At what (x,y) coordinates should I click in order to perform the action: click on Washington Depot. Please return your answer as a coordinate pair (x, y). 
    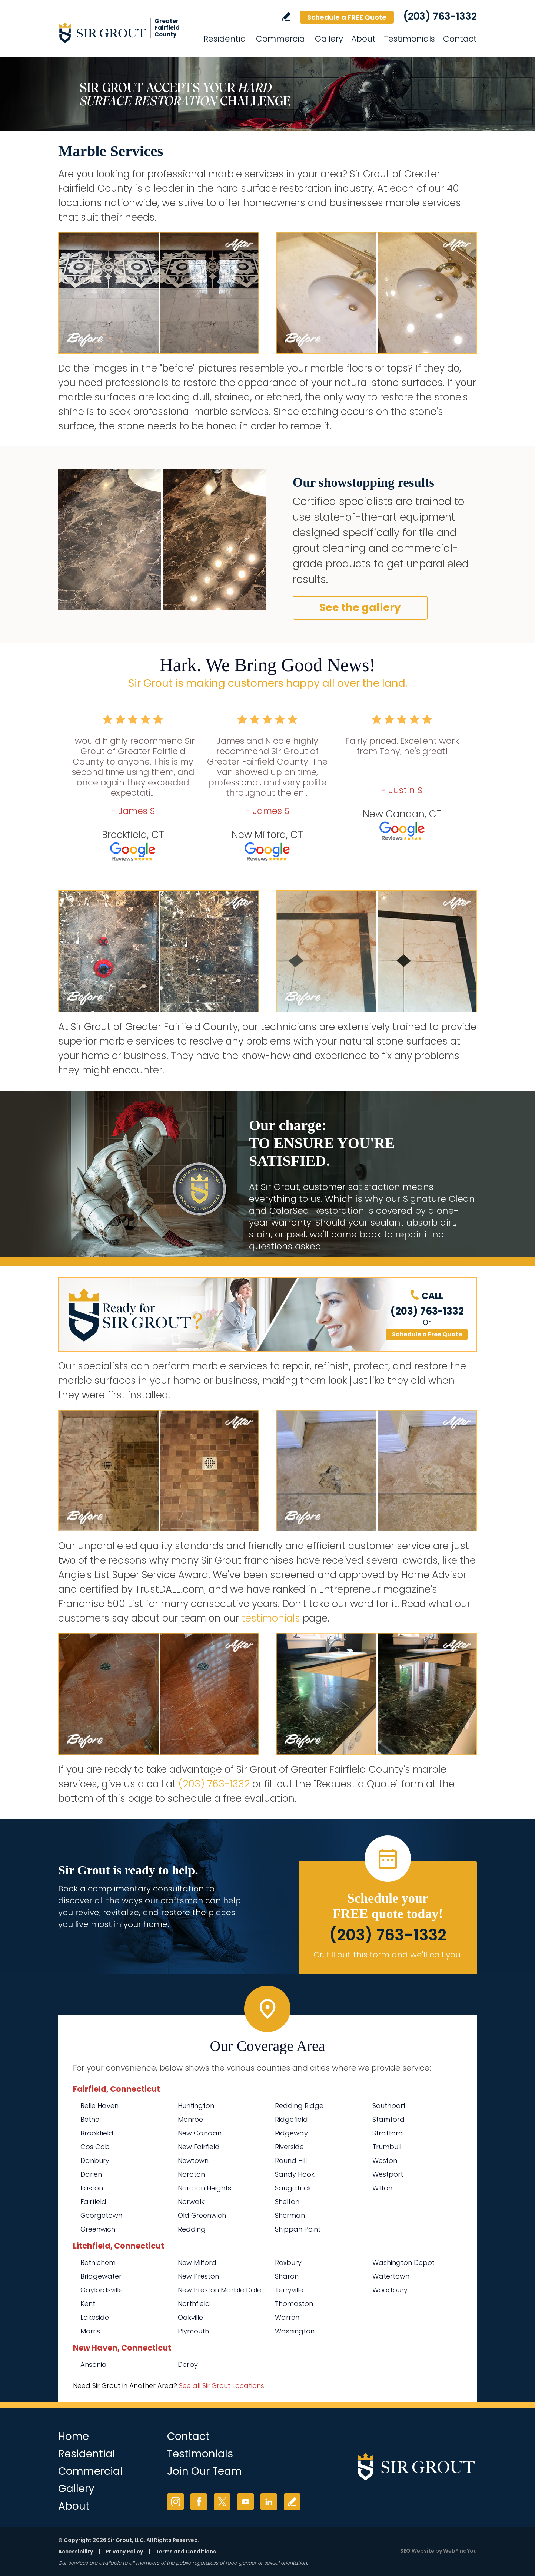
    Looking at the image, I should click on (403, 2262).